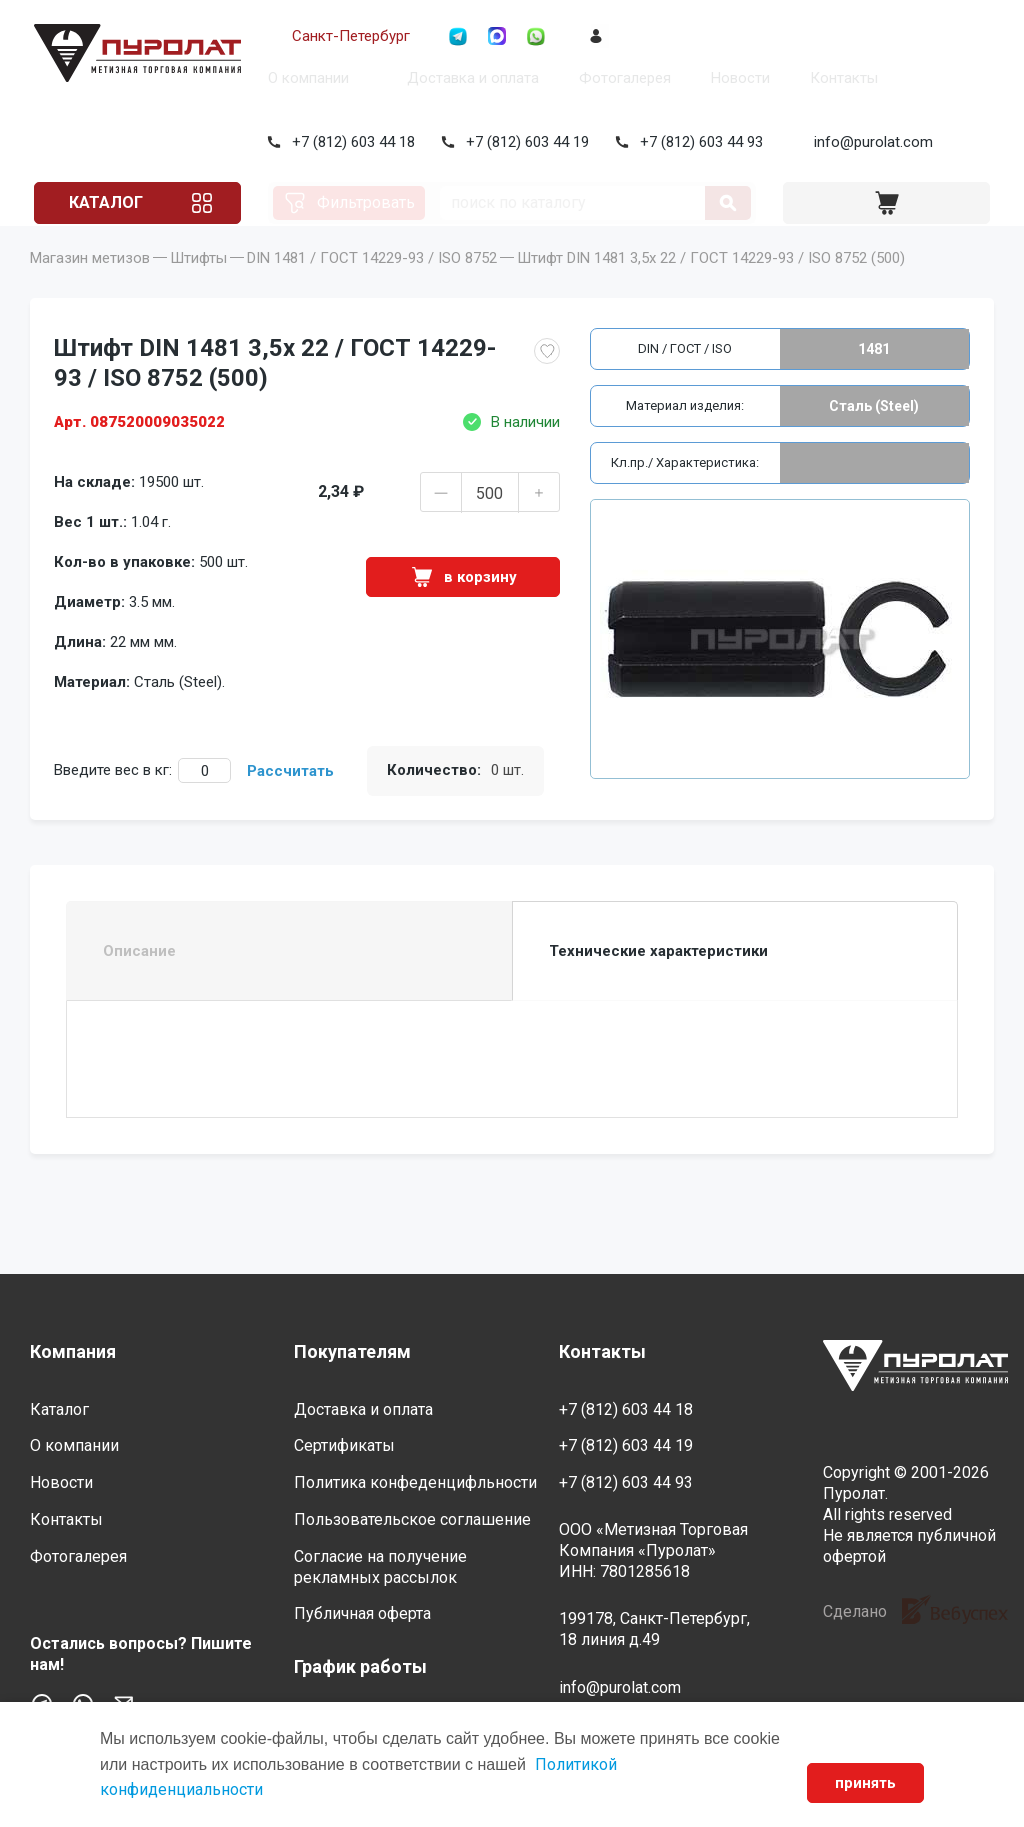  Describe the element at coordinates (73, 1352) in the screenshot. I see `Компания` at that location.